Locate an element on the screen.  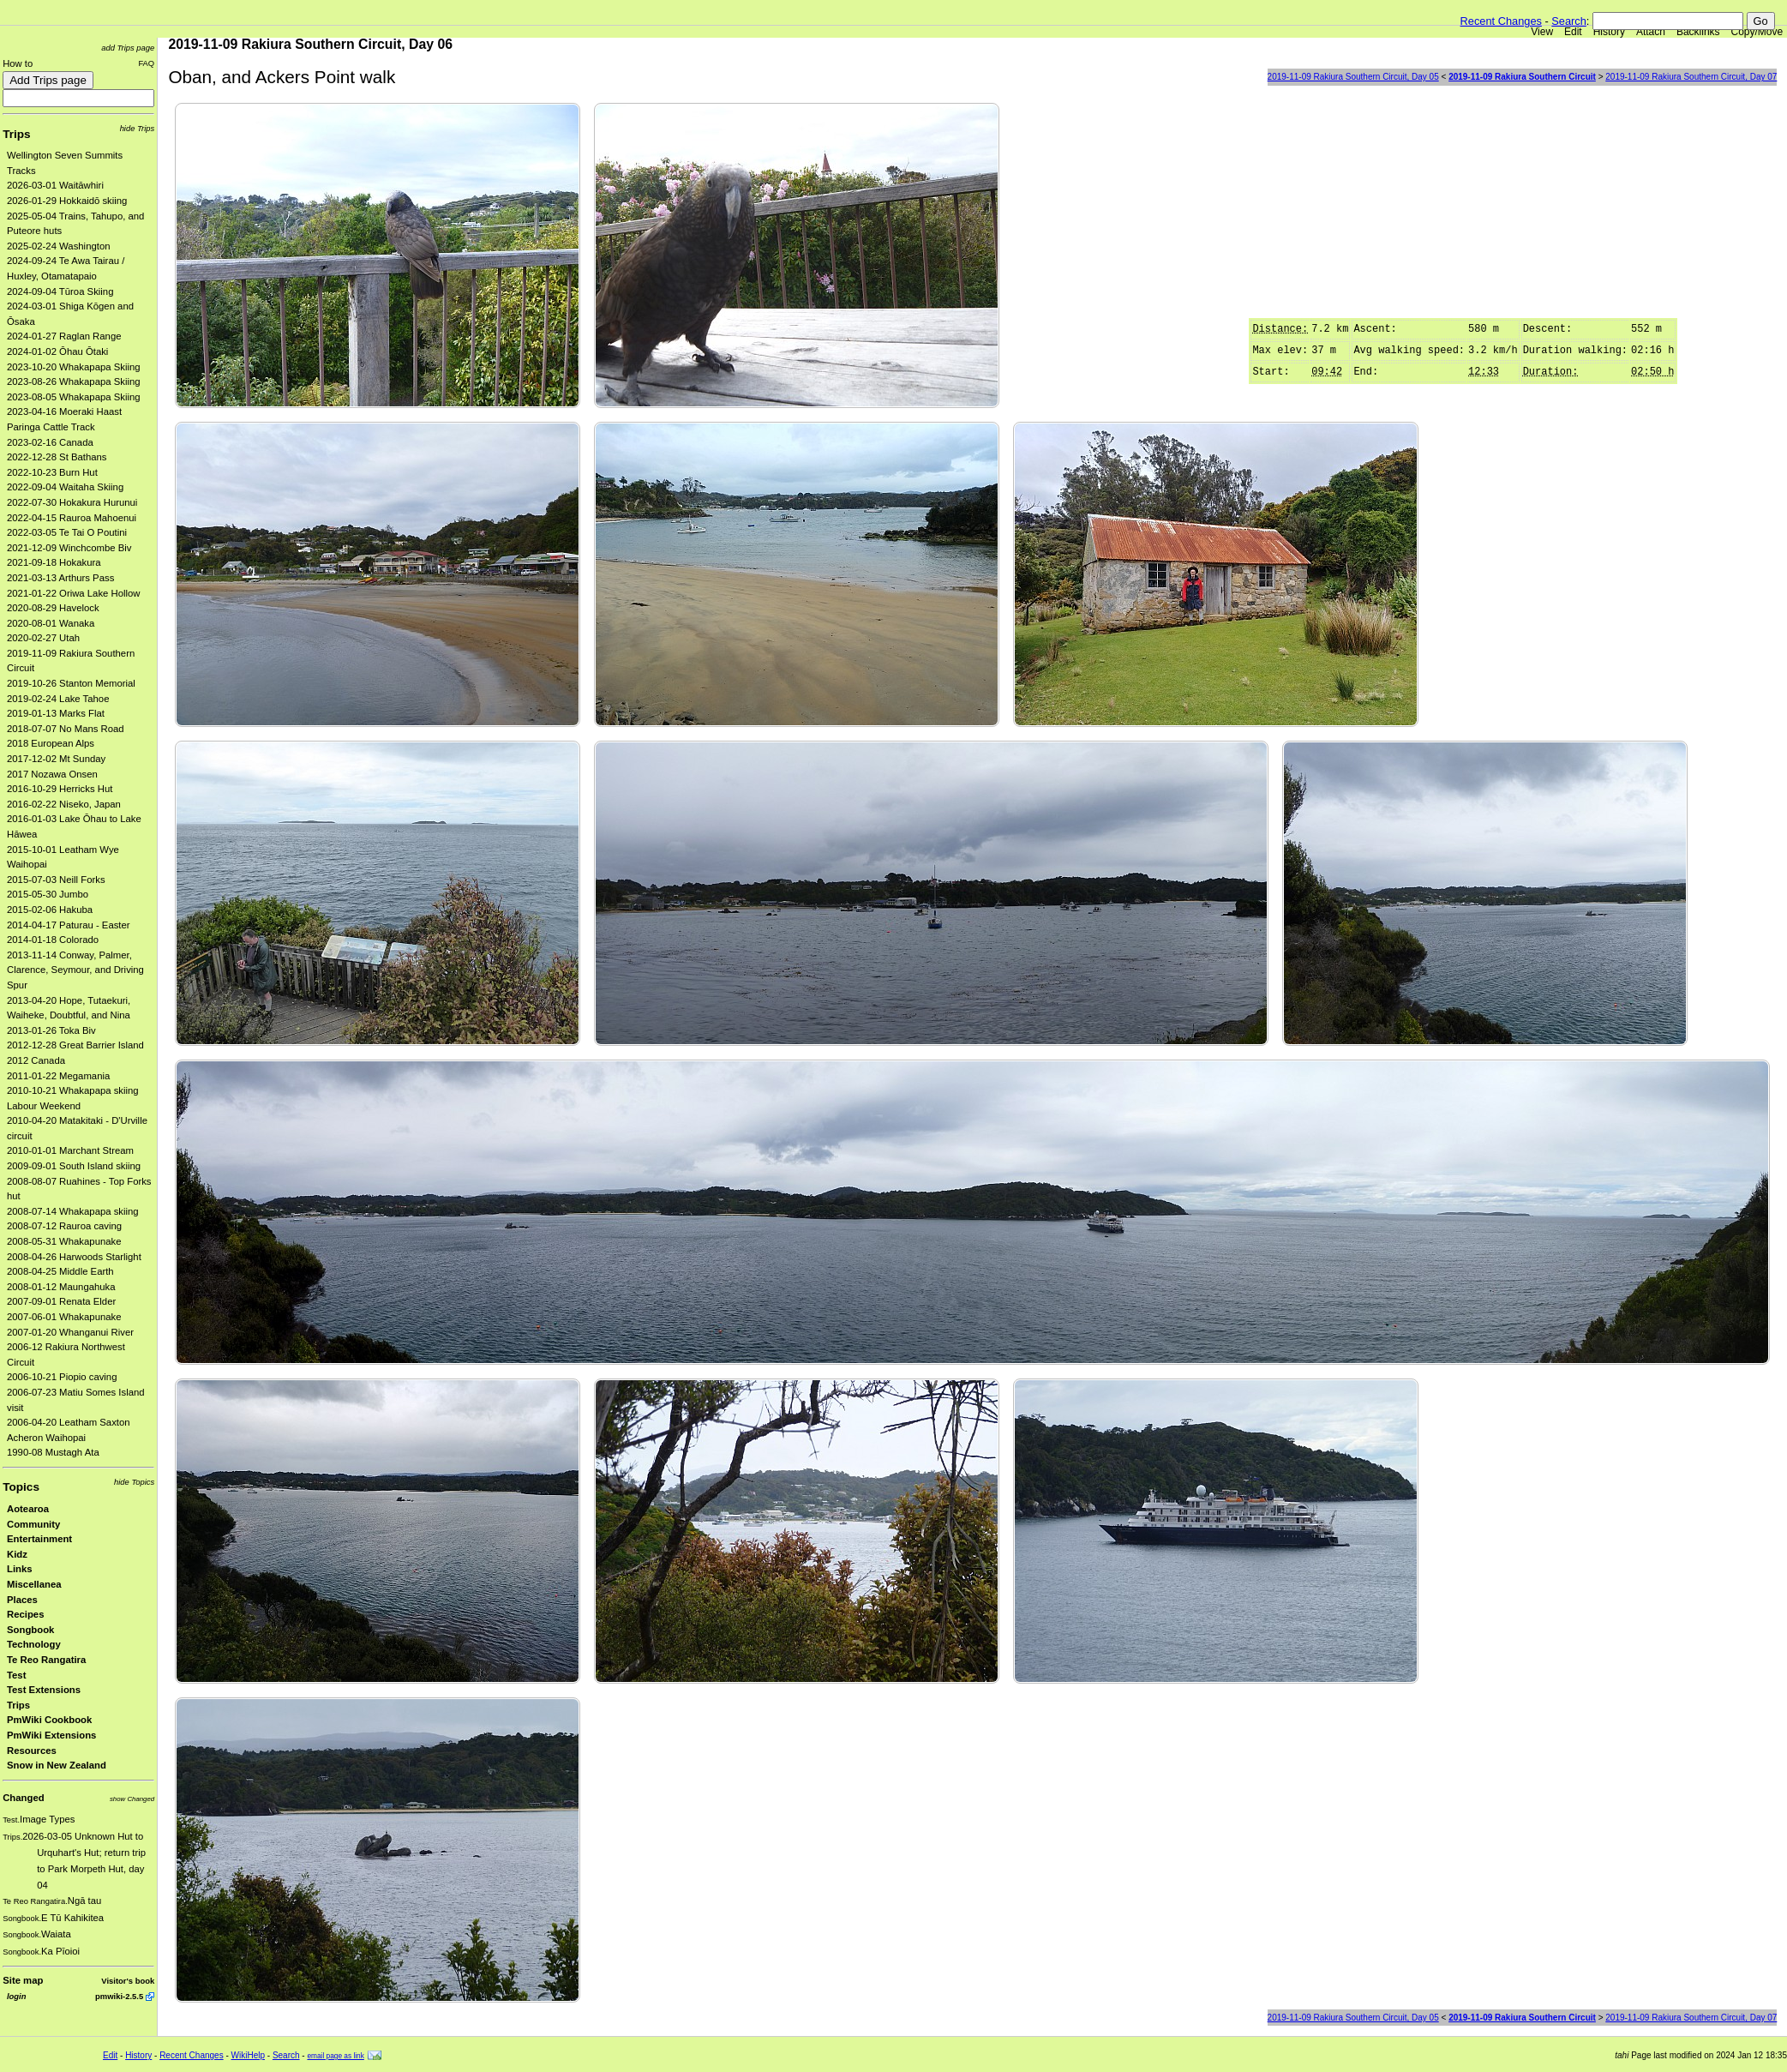
2008-05-31 Whakapunake is located at coordinates (64, 1241).